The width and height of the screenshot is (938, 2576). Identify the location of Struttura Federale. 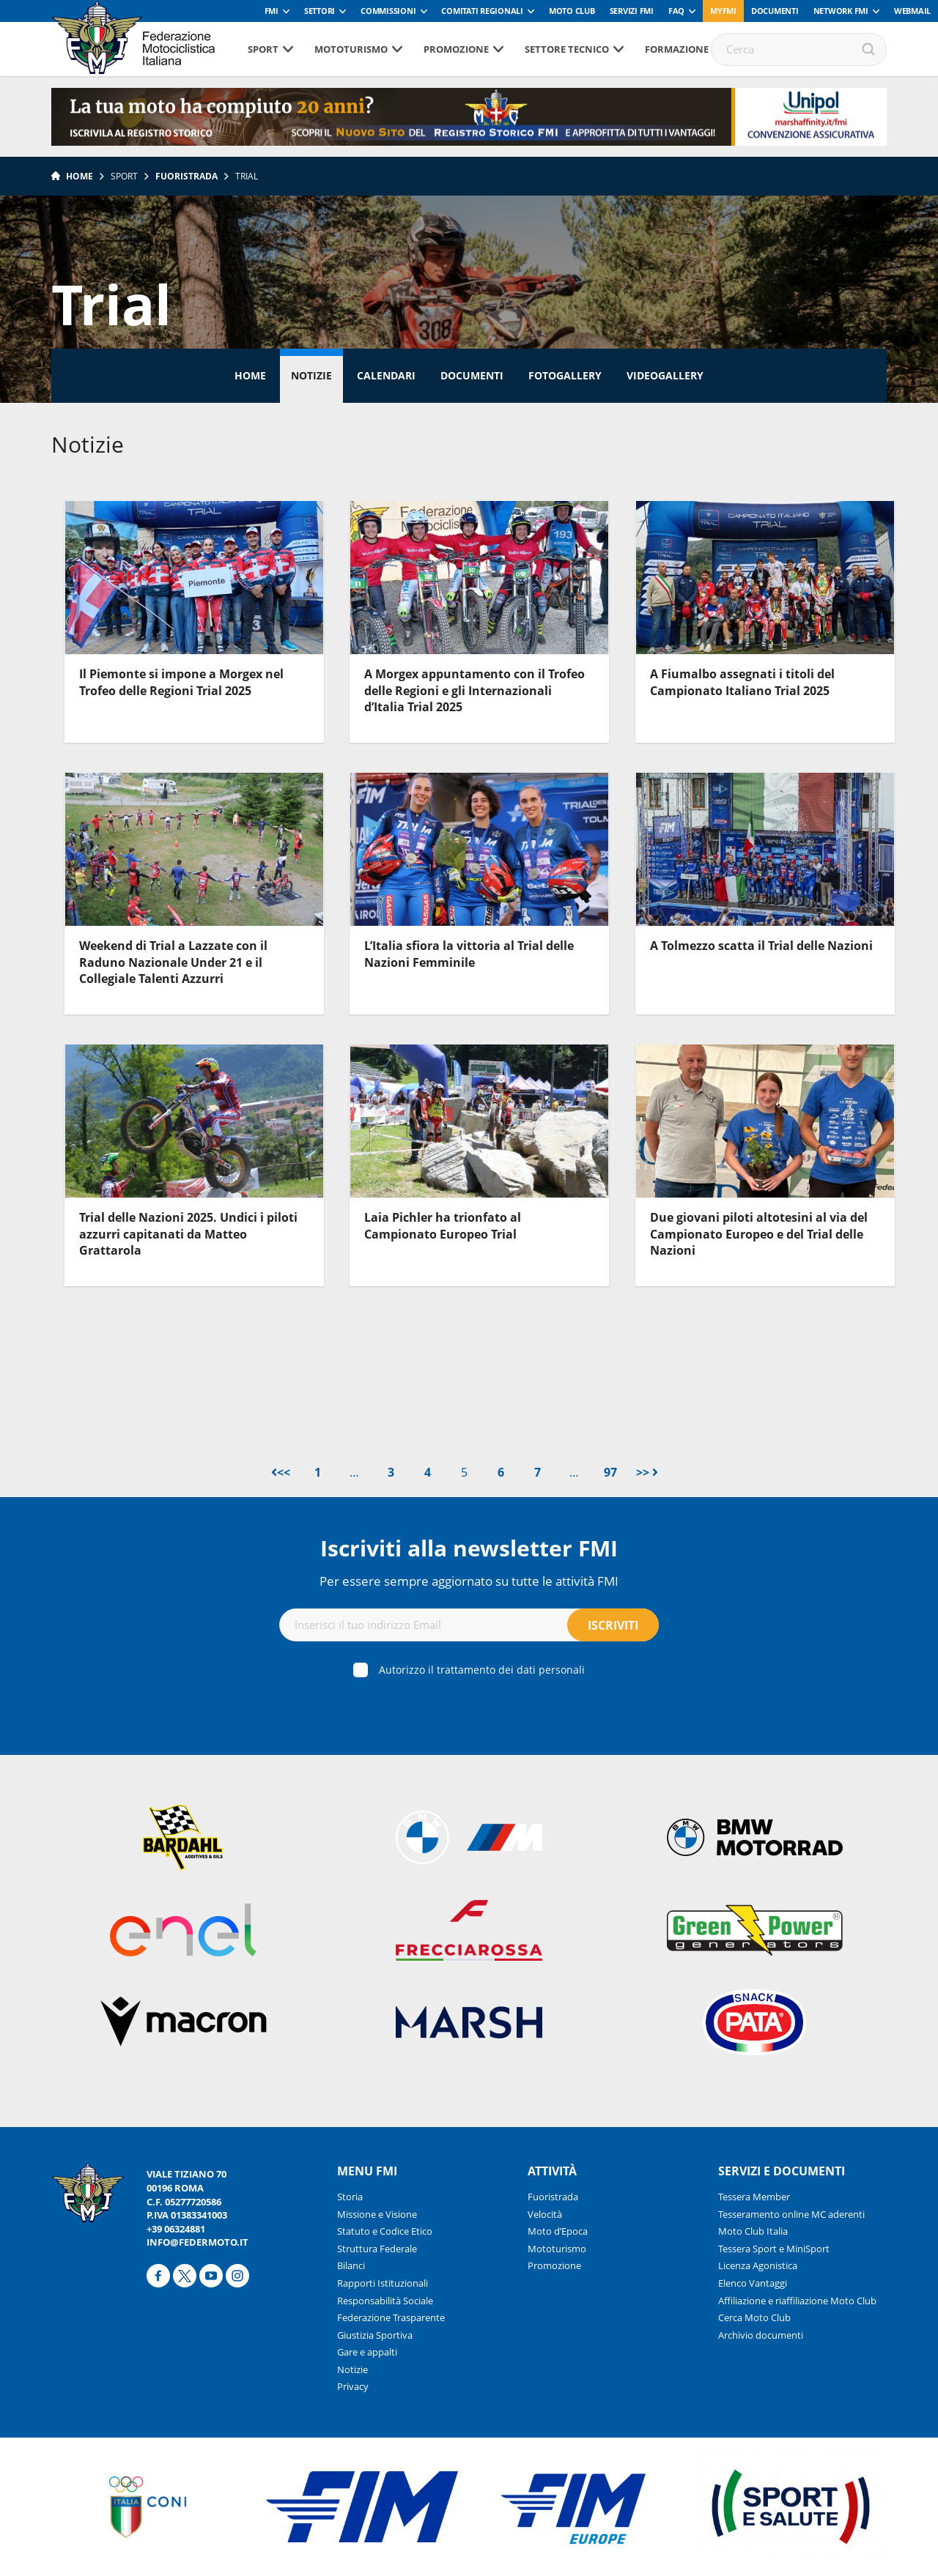
(377, 2248).